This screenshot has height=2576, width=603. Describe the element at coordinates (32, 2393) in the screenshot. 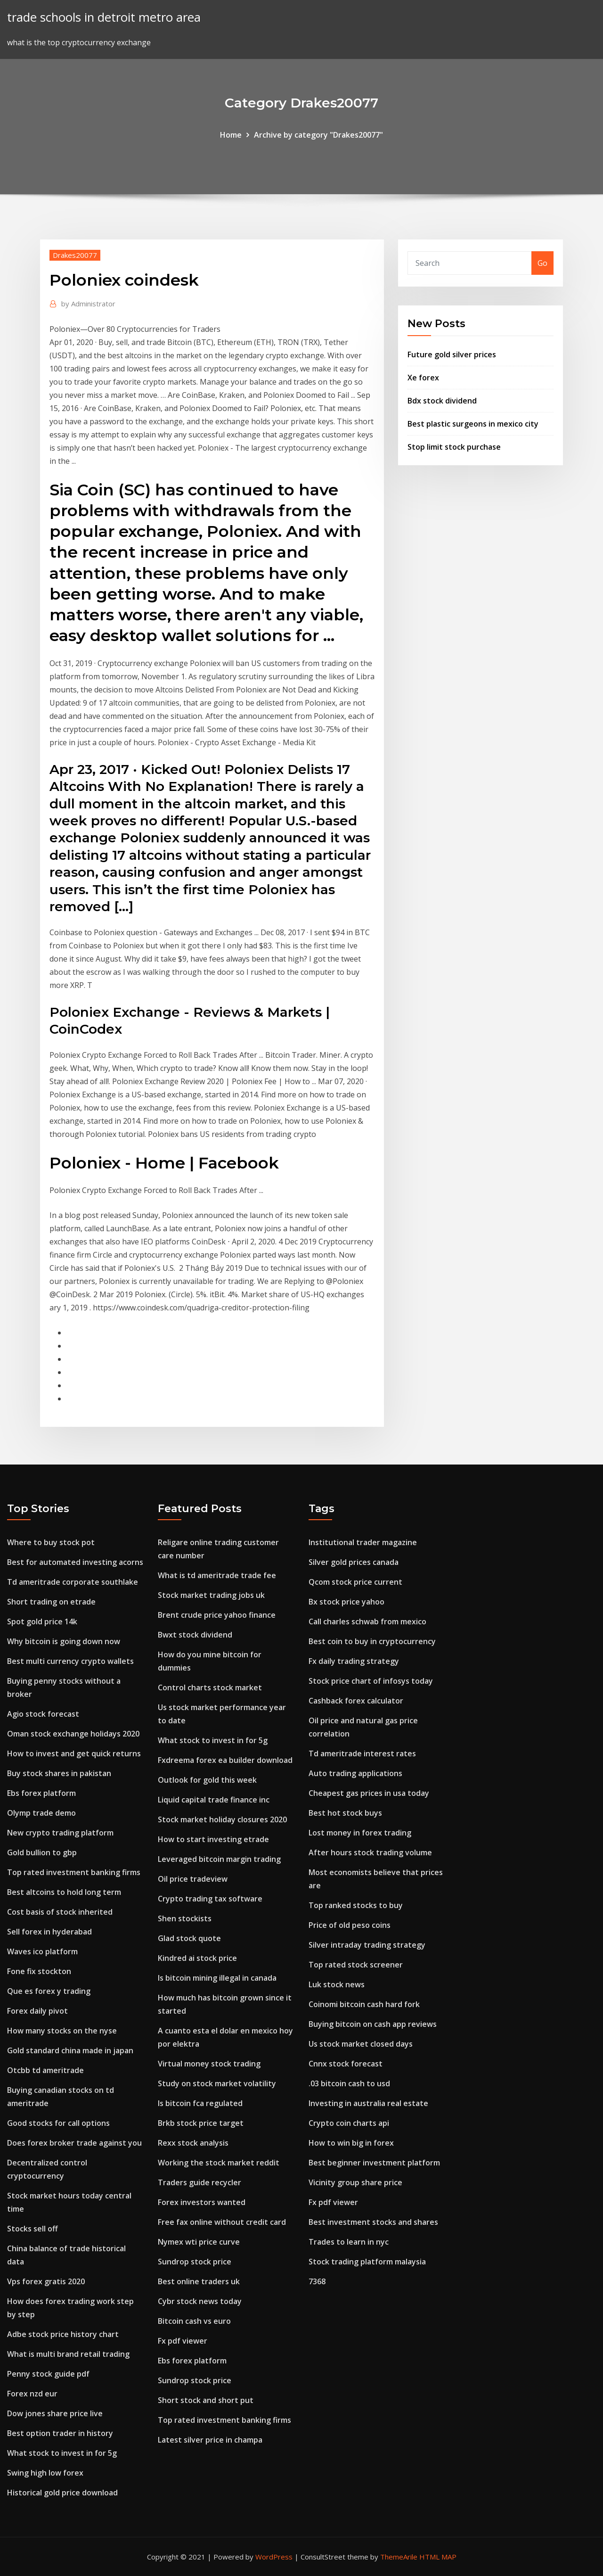

I see `Forex nzd eur` at that location.